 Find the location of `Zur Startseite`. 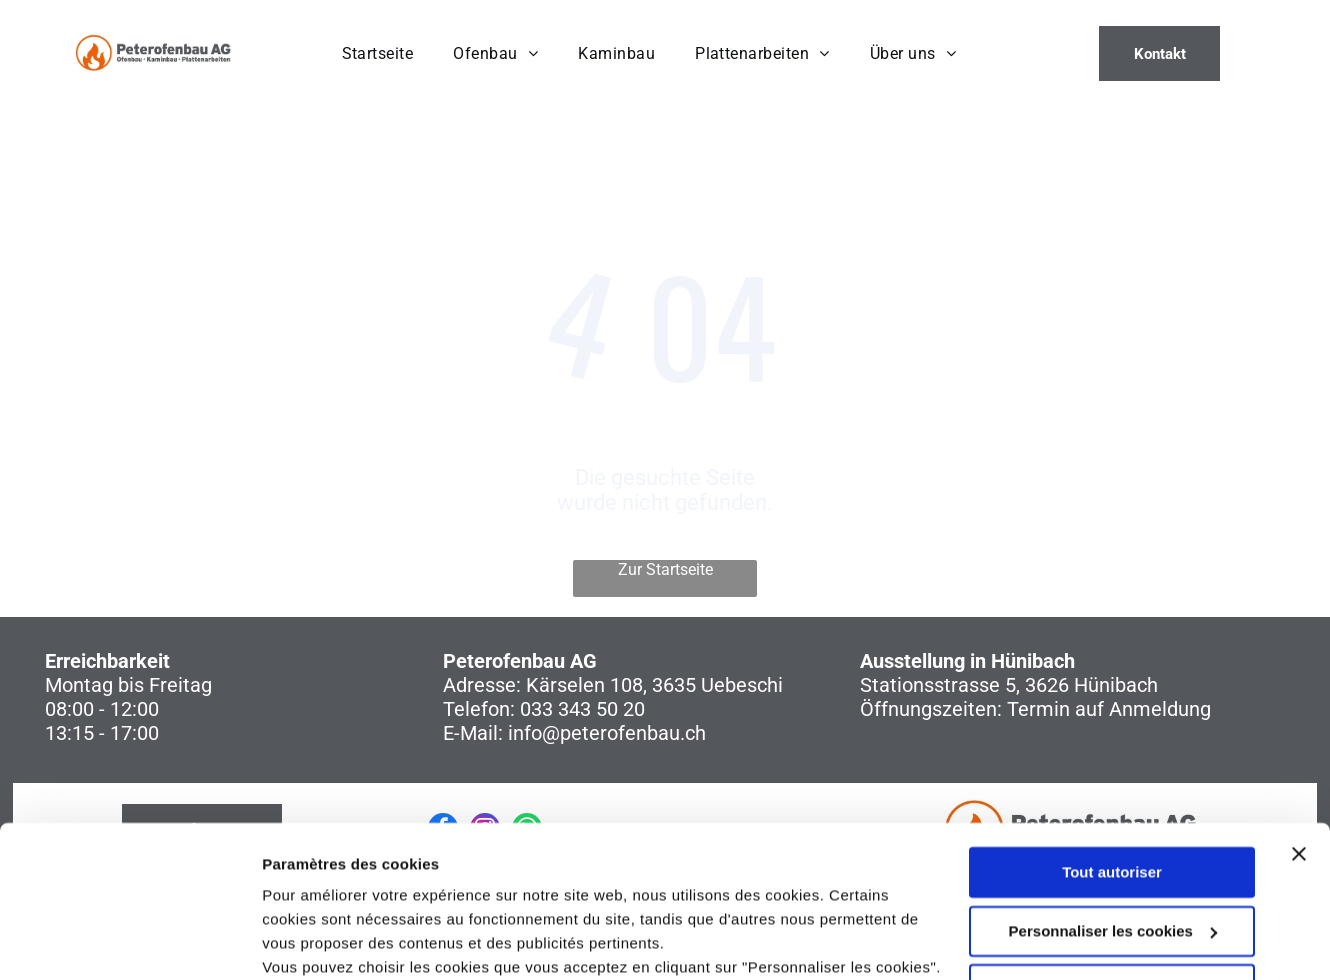

Zur Startseite is located at coordinates (665, 569).